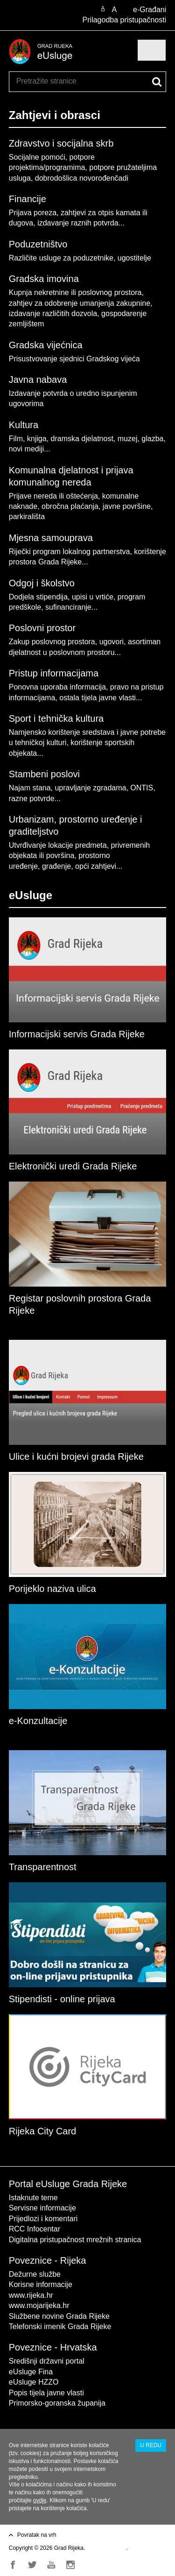  What do you see at coordinates (57, 687) in the screenshot?
I see `Ponovna uporaba informacija` at bounding box center [57, 687].